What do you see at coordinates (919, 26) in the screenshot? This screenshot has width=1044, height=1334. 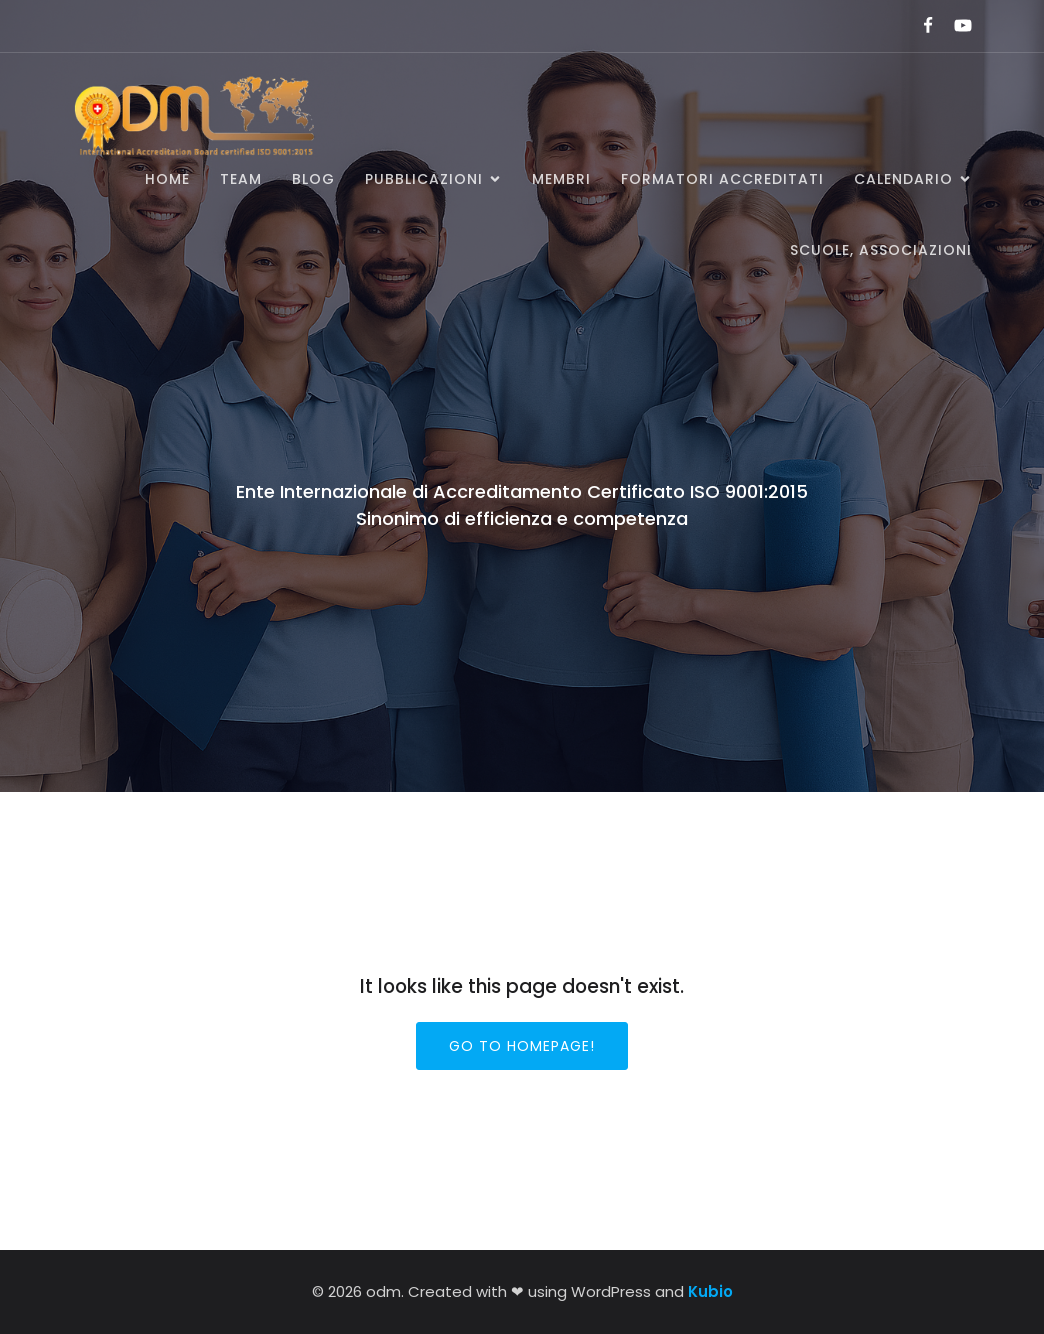 I see `[Link social:]` at bounding box center [919, 26].